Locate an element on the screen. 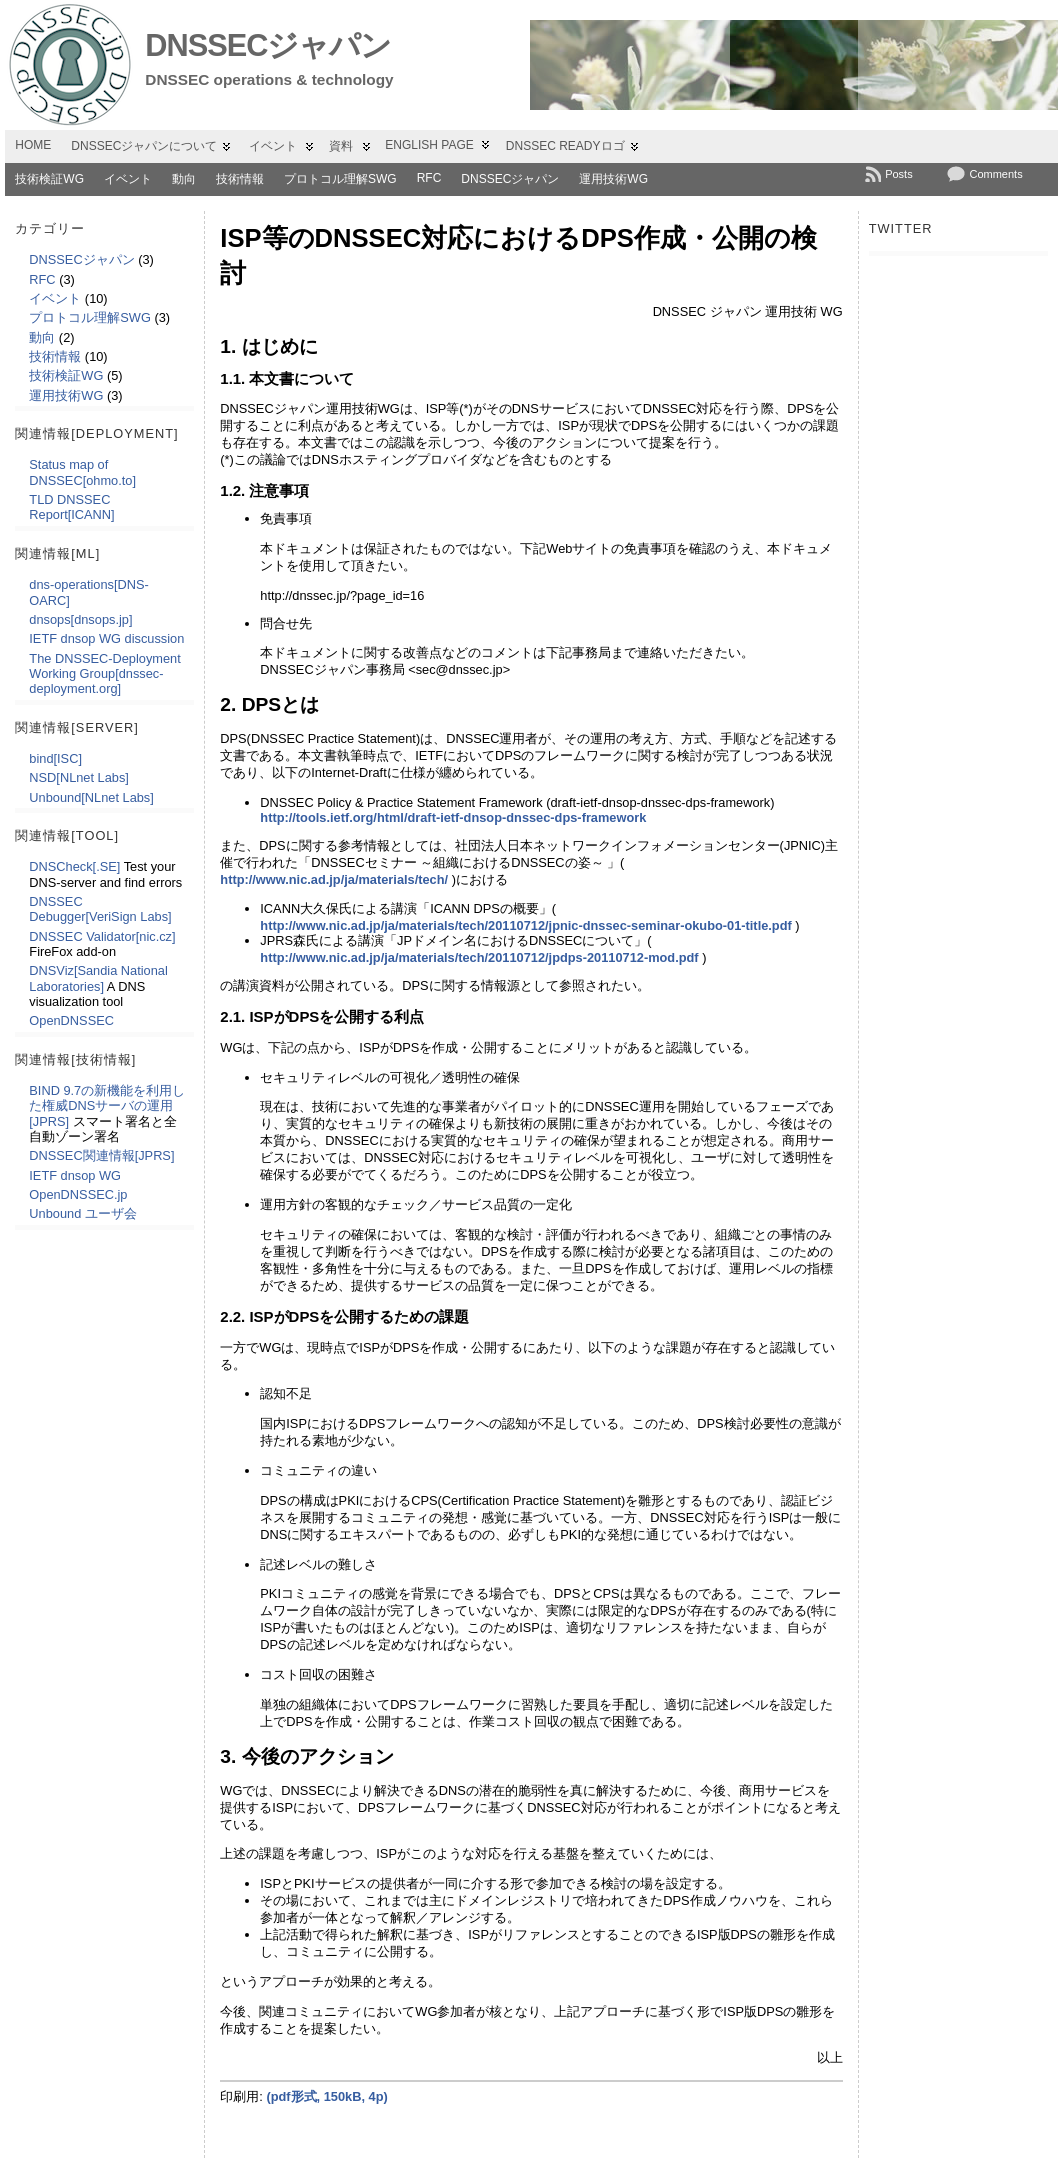 This screenshot has height=2158, width=1063. DNSCheck[.SE] is located at coordinates (74, 866).